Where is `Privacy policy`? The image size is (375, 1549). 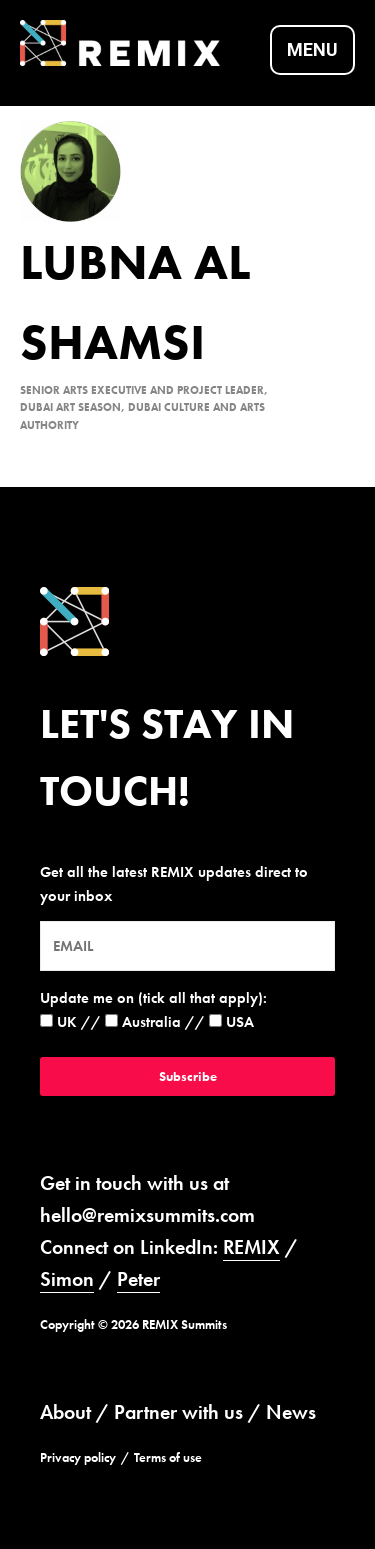 Privacy policy is located at coordinates (78, 1457).